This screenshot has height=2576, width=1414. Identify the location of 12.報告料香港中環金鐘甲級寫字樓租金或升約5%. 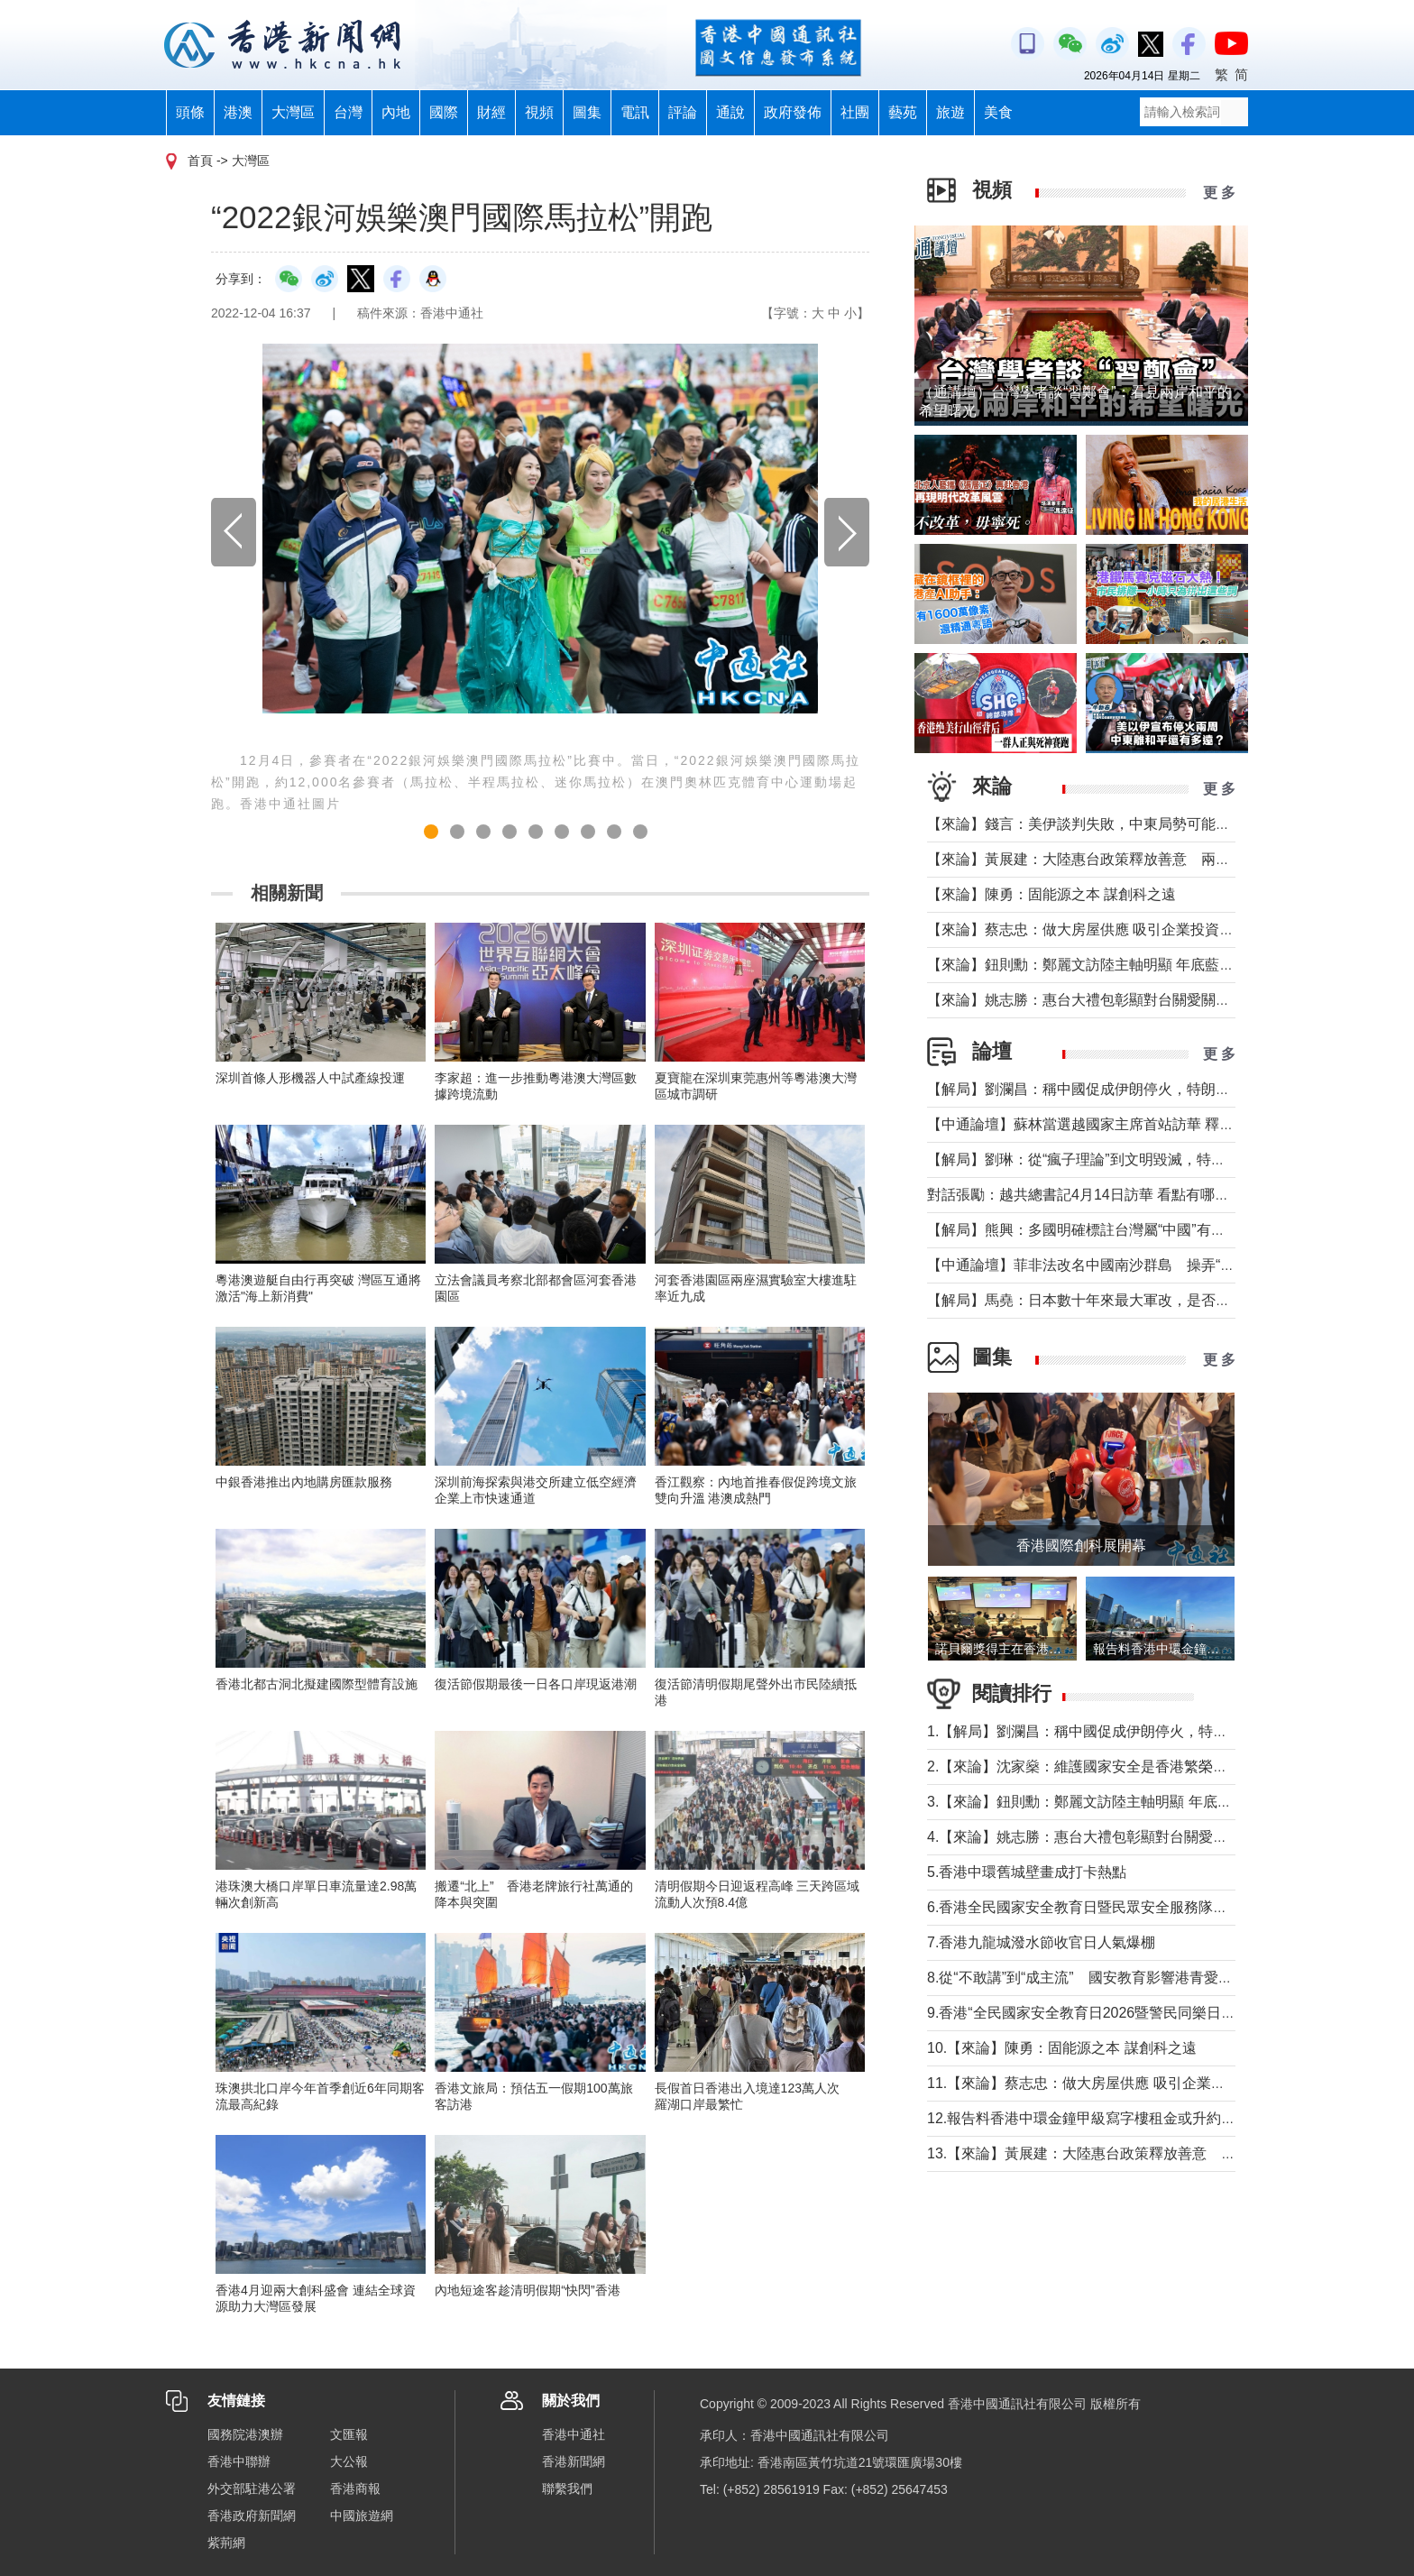
(1084, 2118).